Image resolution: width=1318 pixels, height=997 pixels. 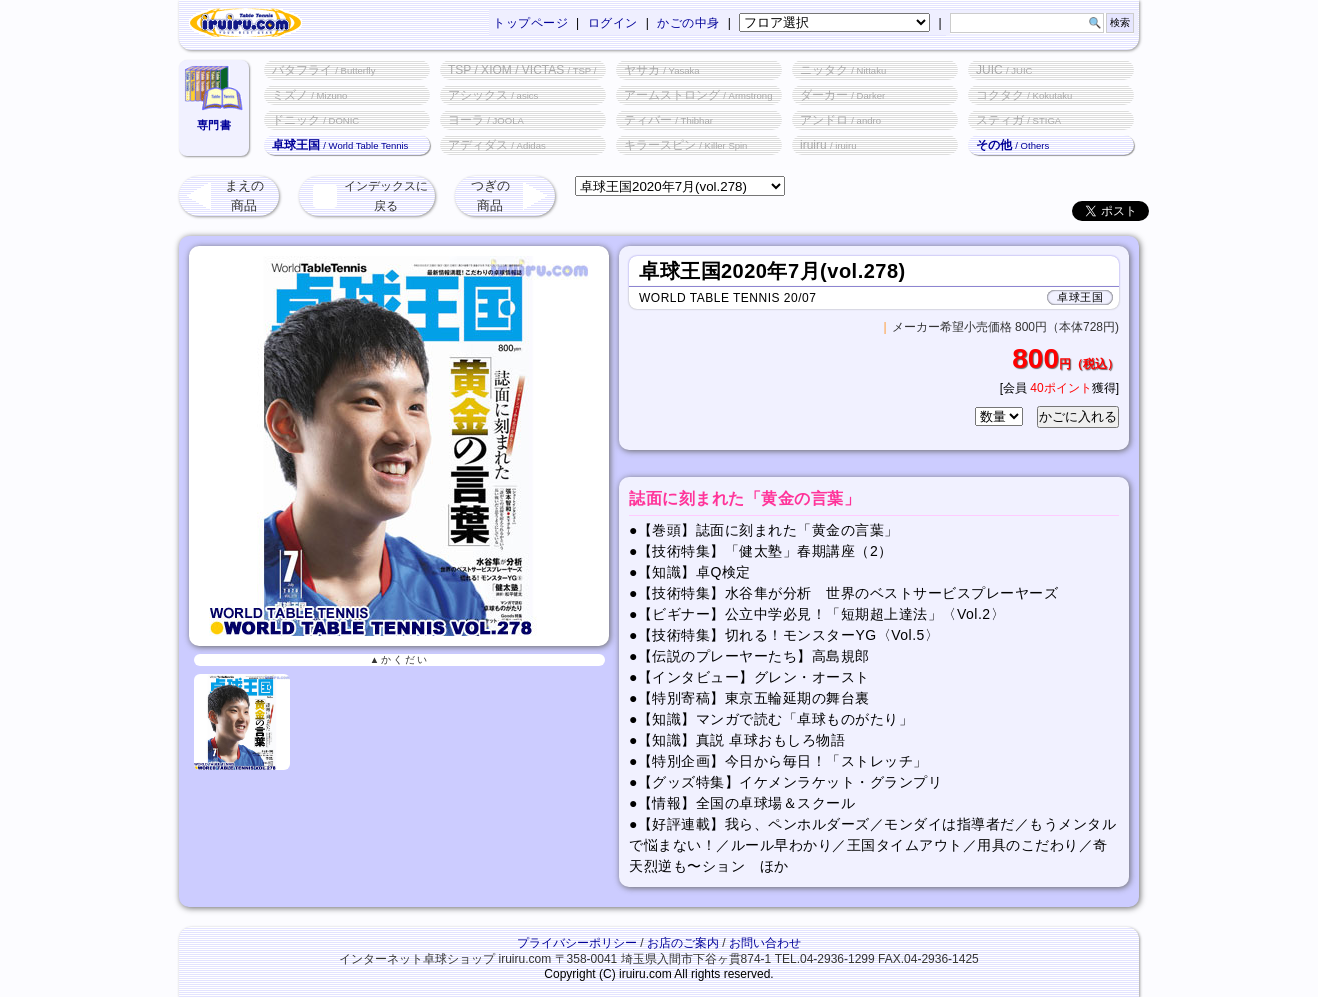 I want to click on お問い合わせ, so click(x=765, y=943).